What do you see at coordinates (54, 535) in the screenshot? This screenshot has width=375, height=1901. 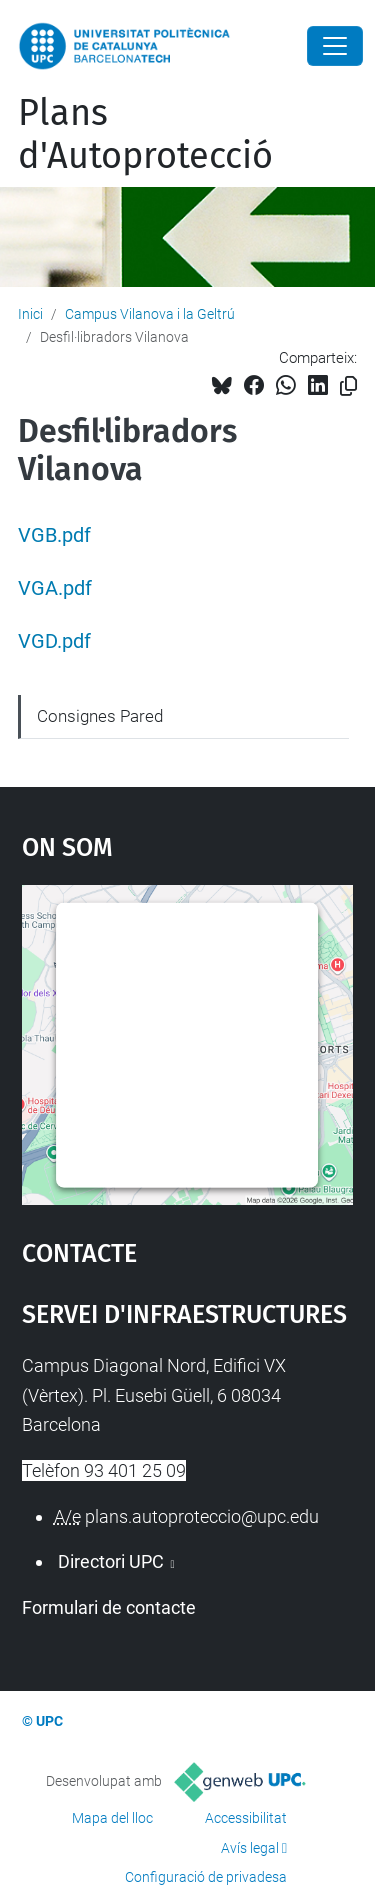 I see `VGB.pdf` at bounding box center [54, 535].